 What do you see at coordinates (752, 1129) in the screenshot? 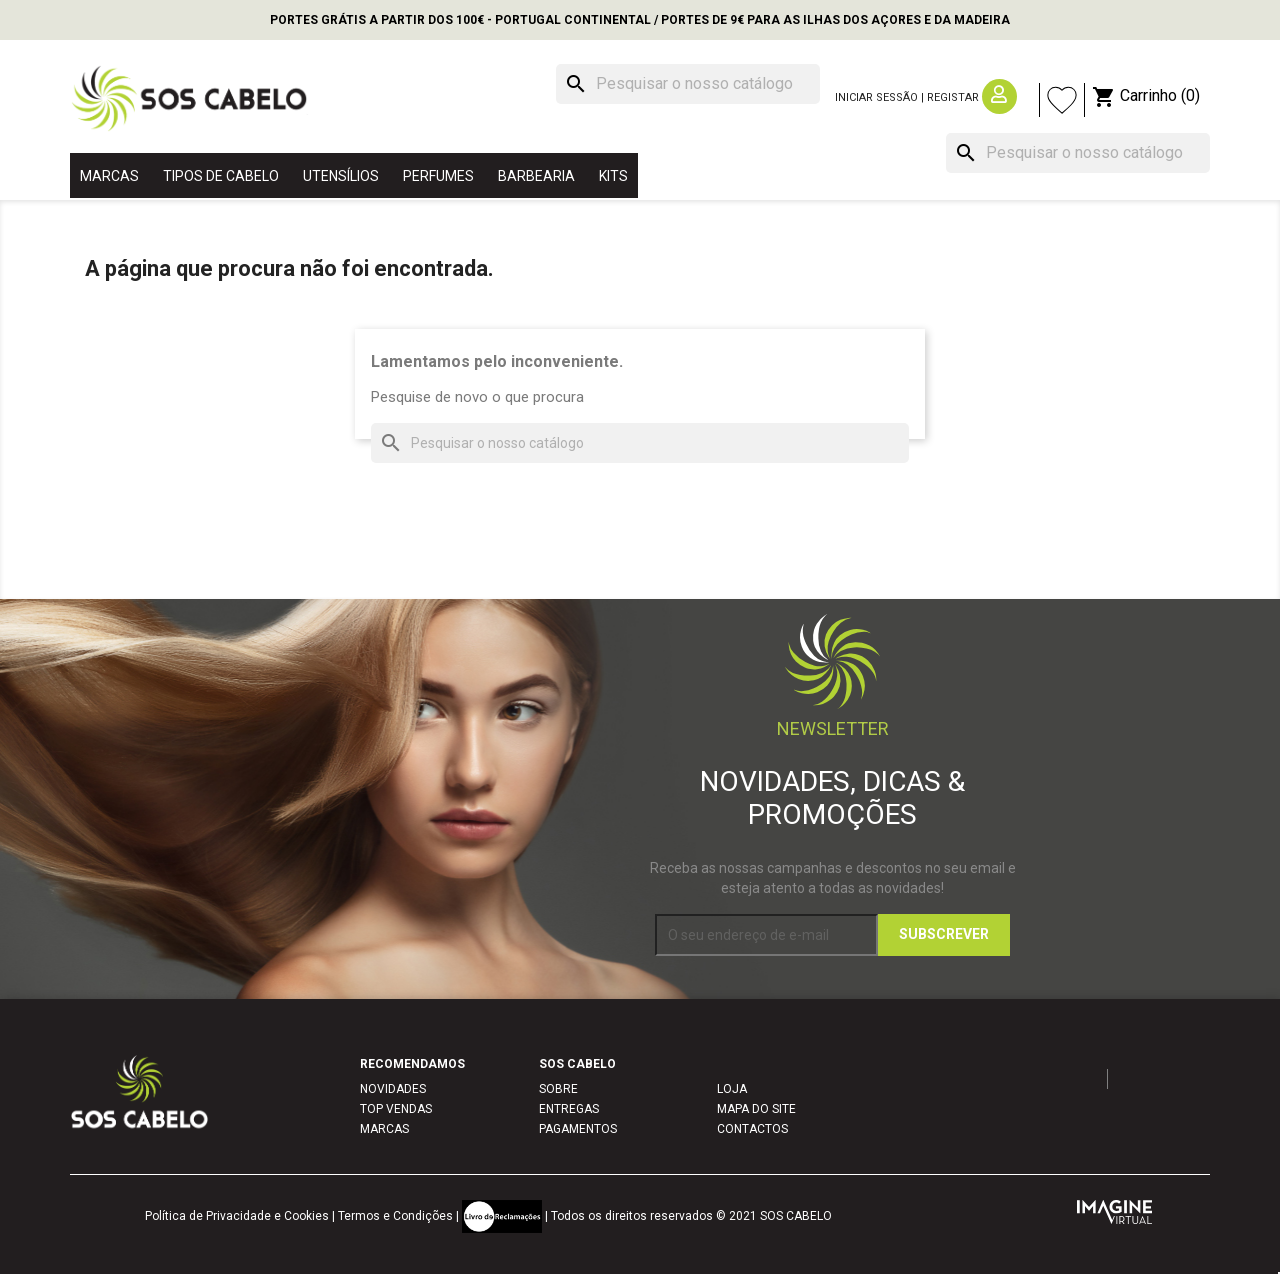
I see `CONTACTOS` at bounding box center [752, 1129].